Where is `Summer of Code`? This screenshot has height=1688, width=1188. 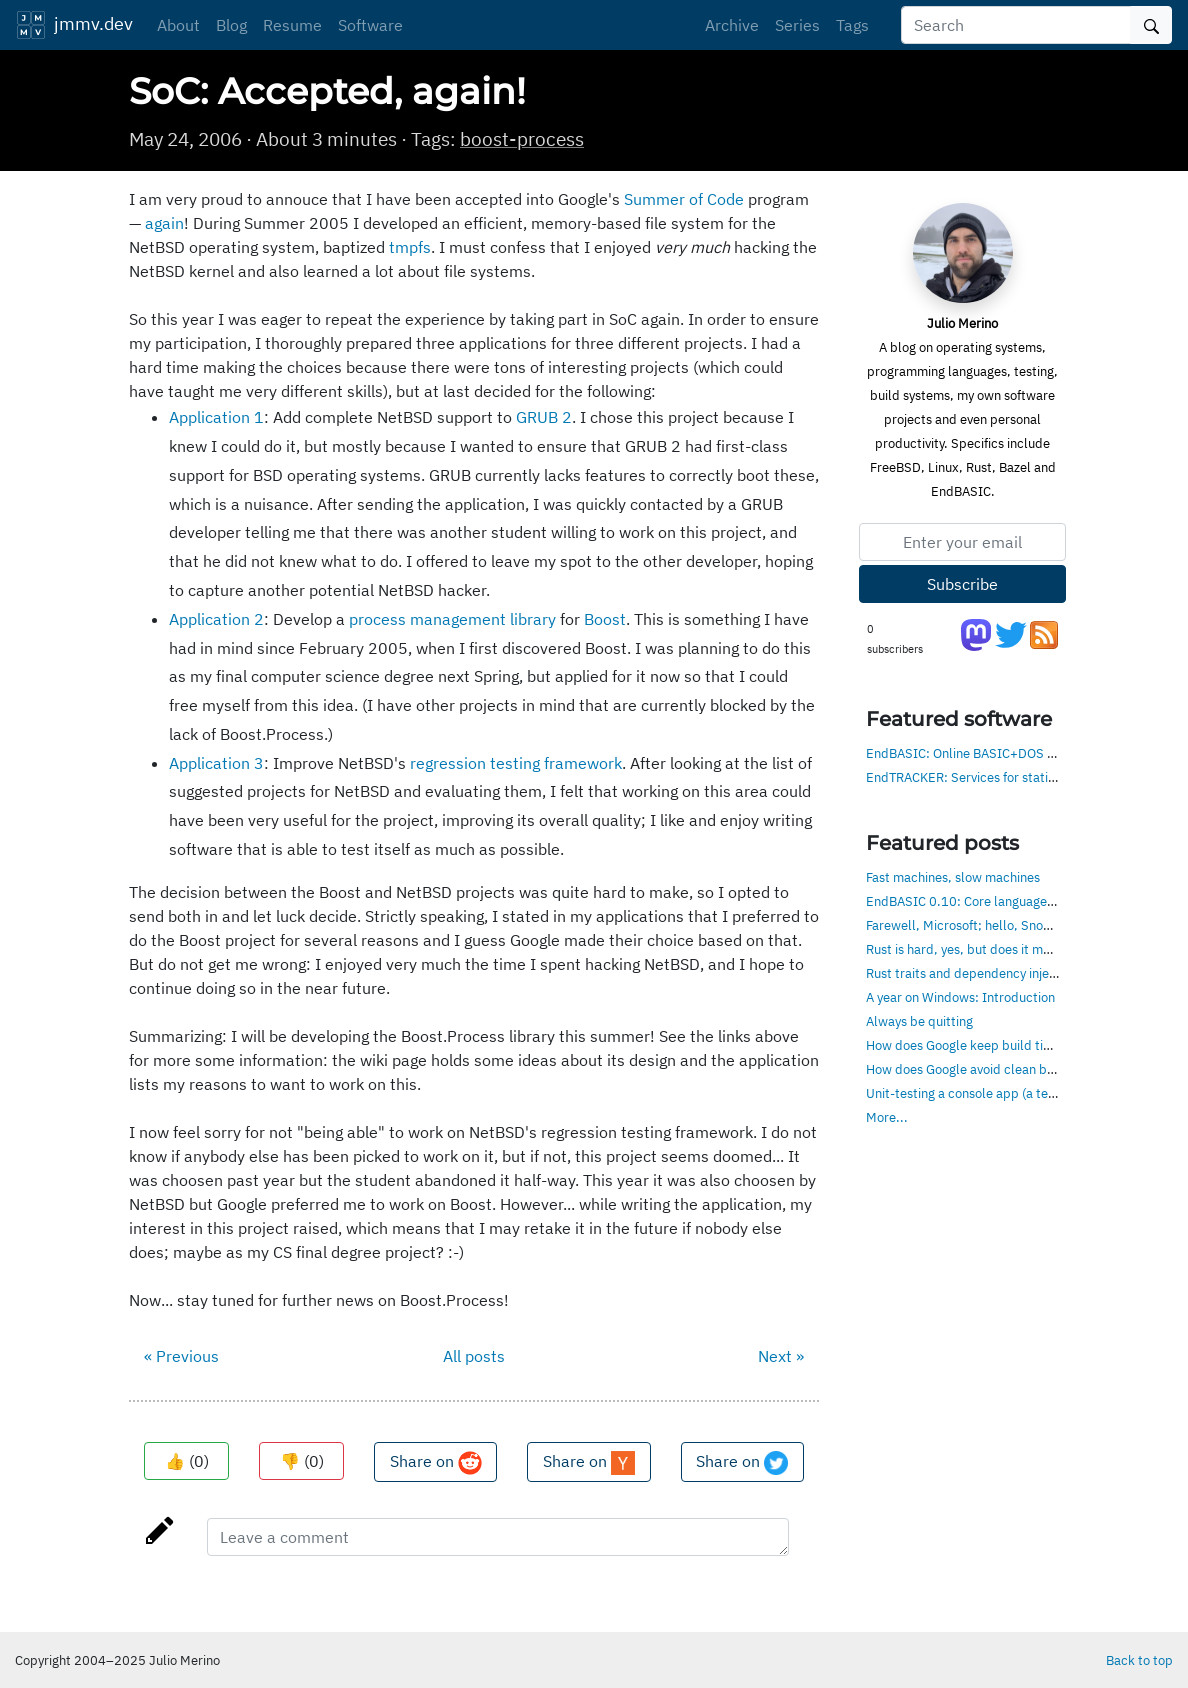 Summer of Code is located at coordinates (684, 199).